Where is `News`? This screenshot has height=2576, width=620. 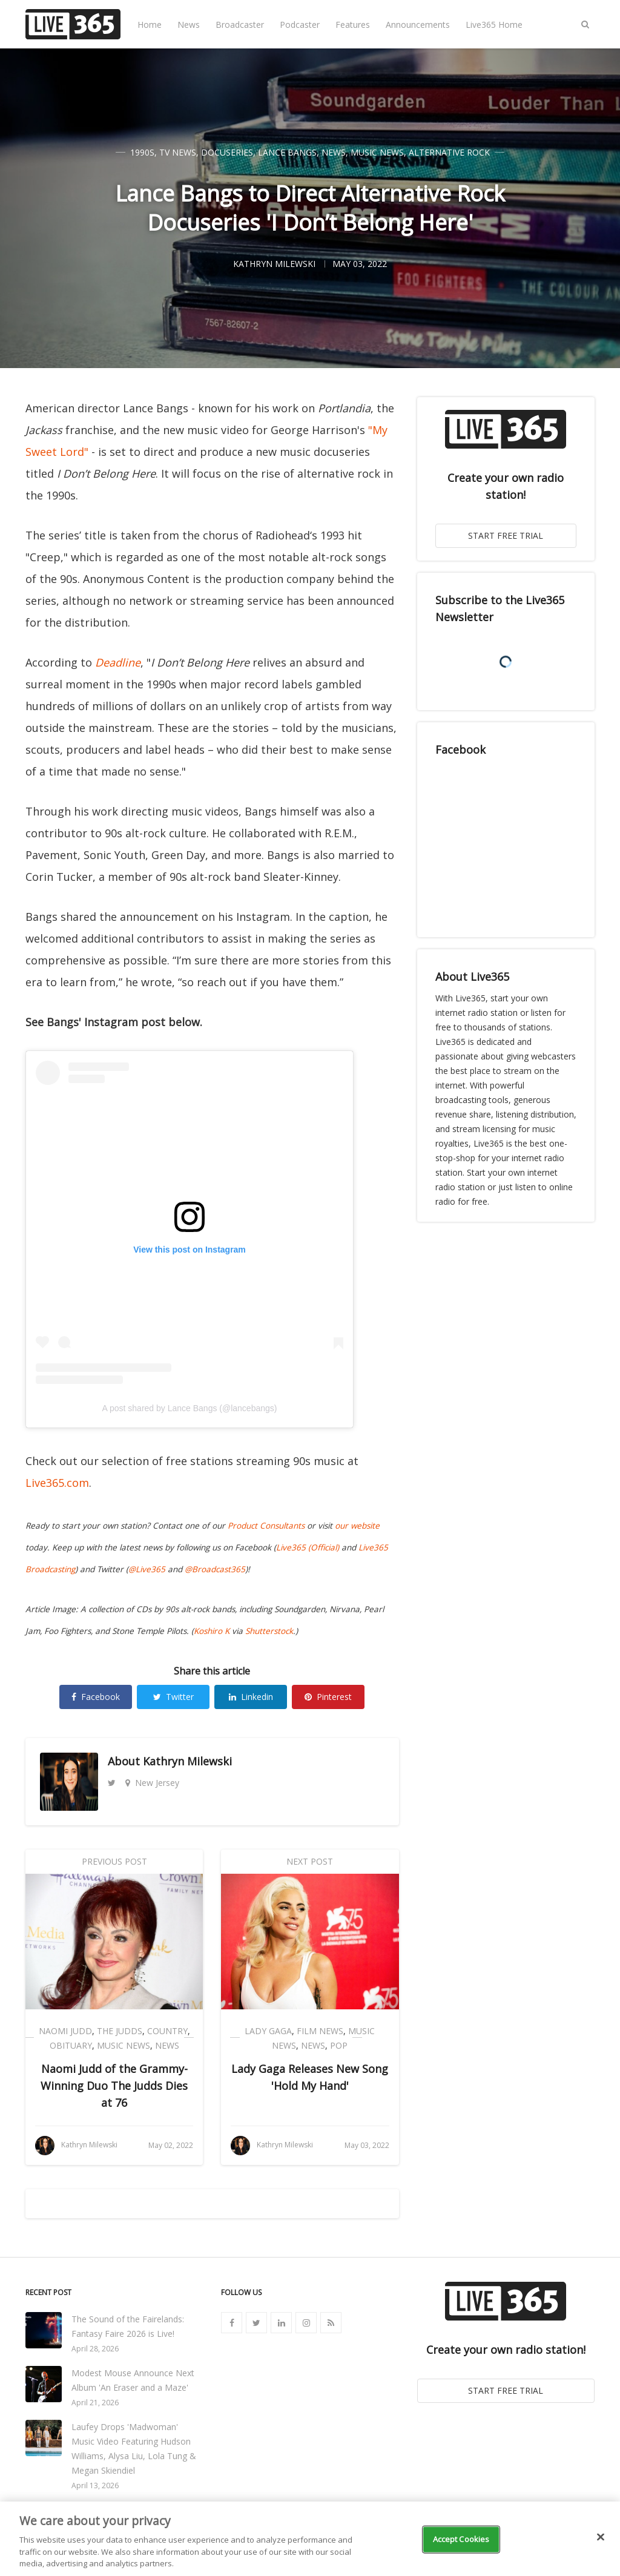 News is located at coordinates (188, 24).